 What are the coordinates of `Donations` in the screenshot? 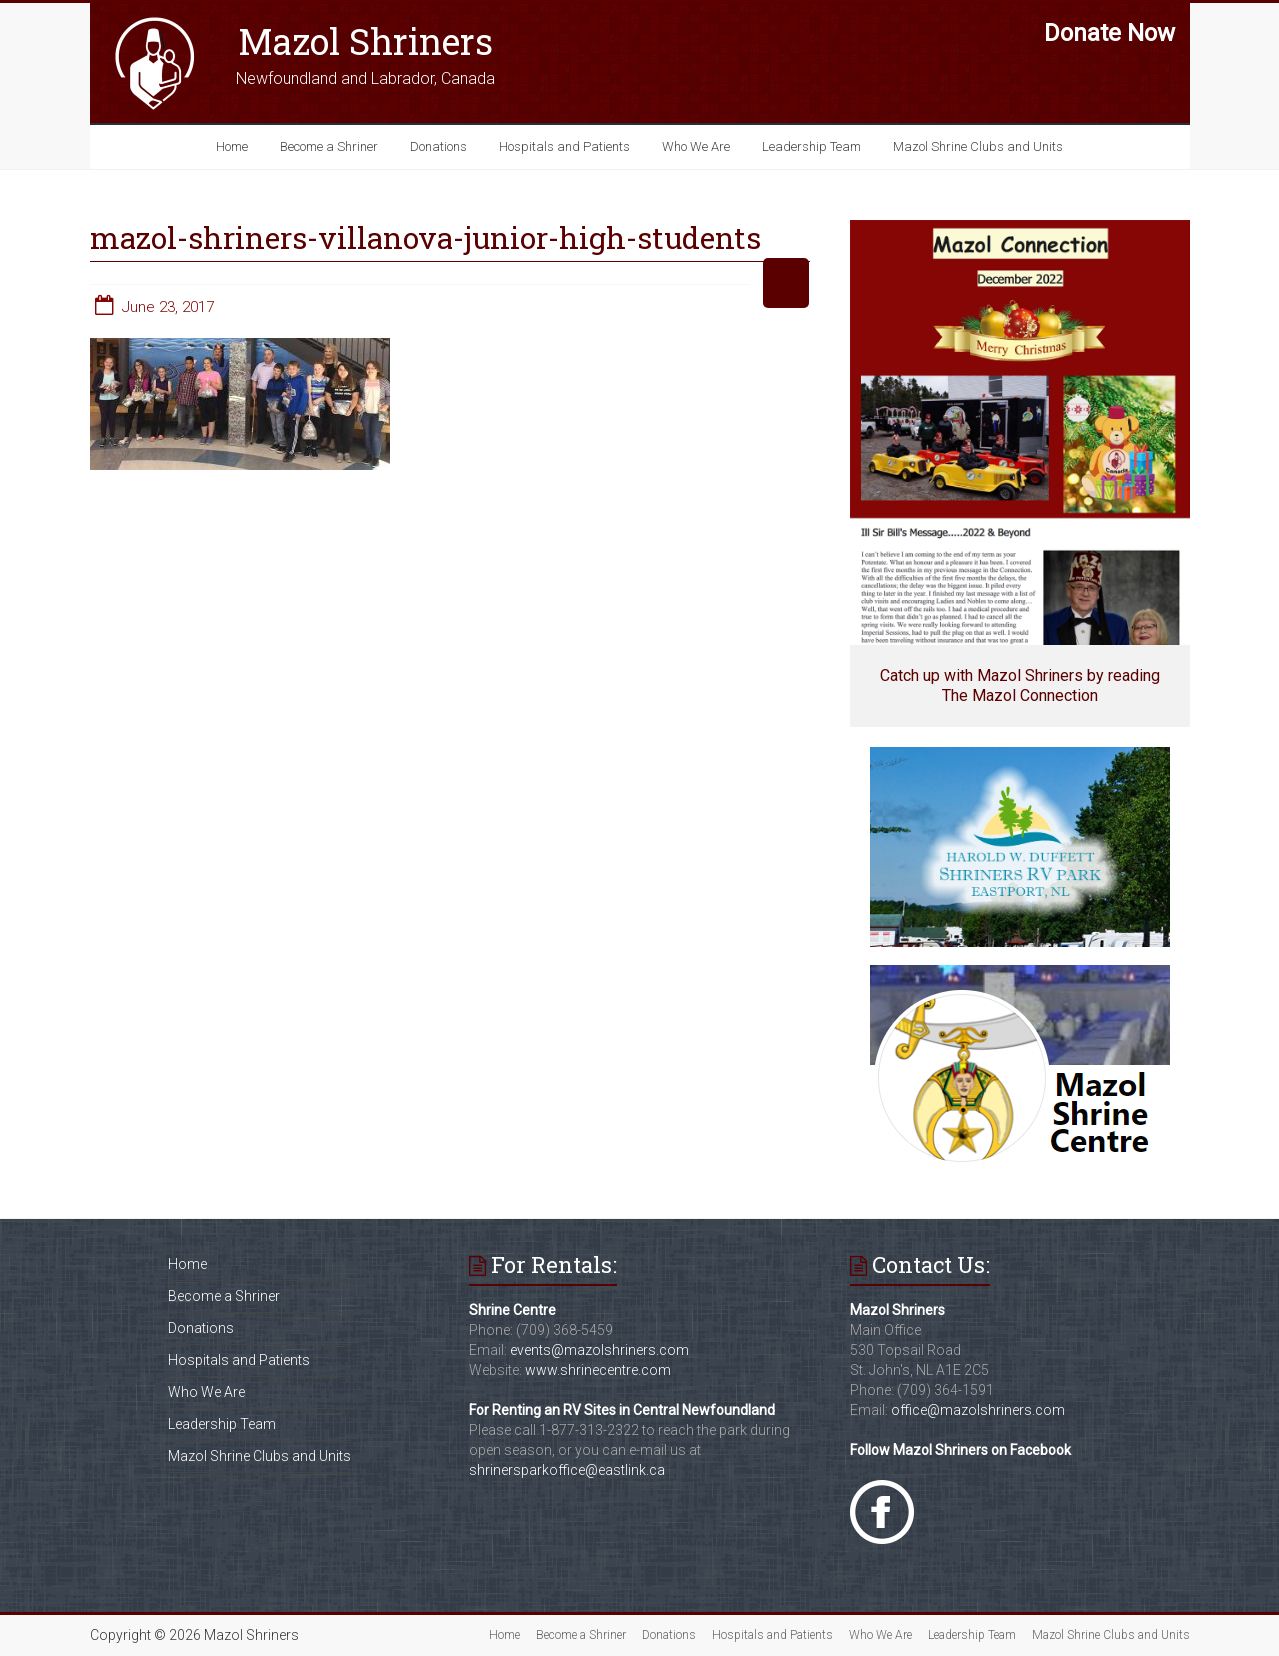 It's located at (438, 146).